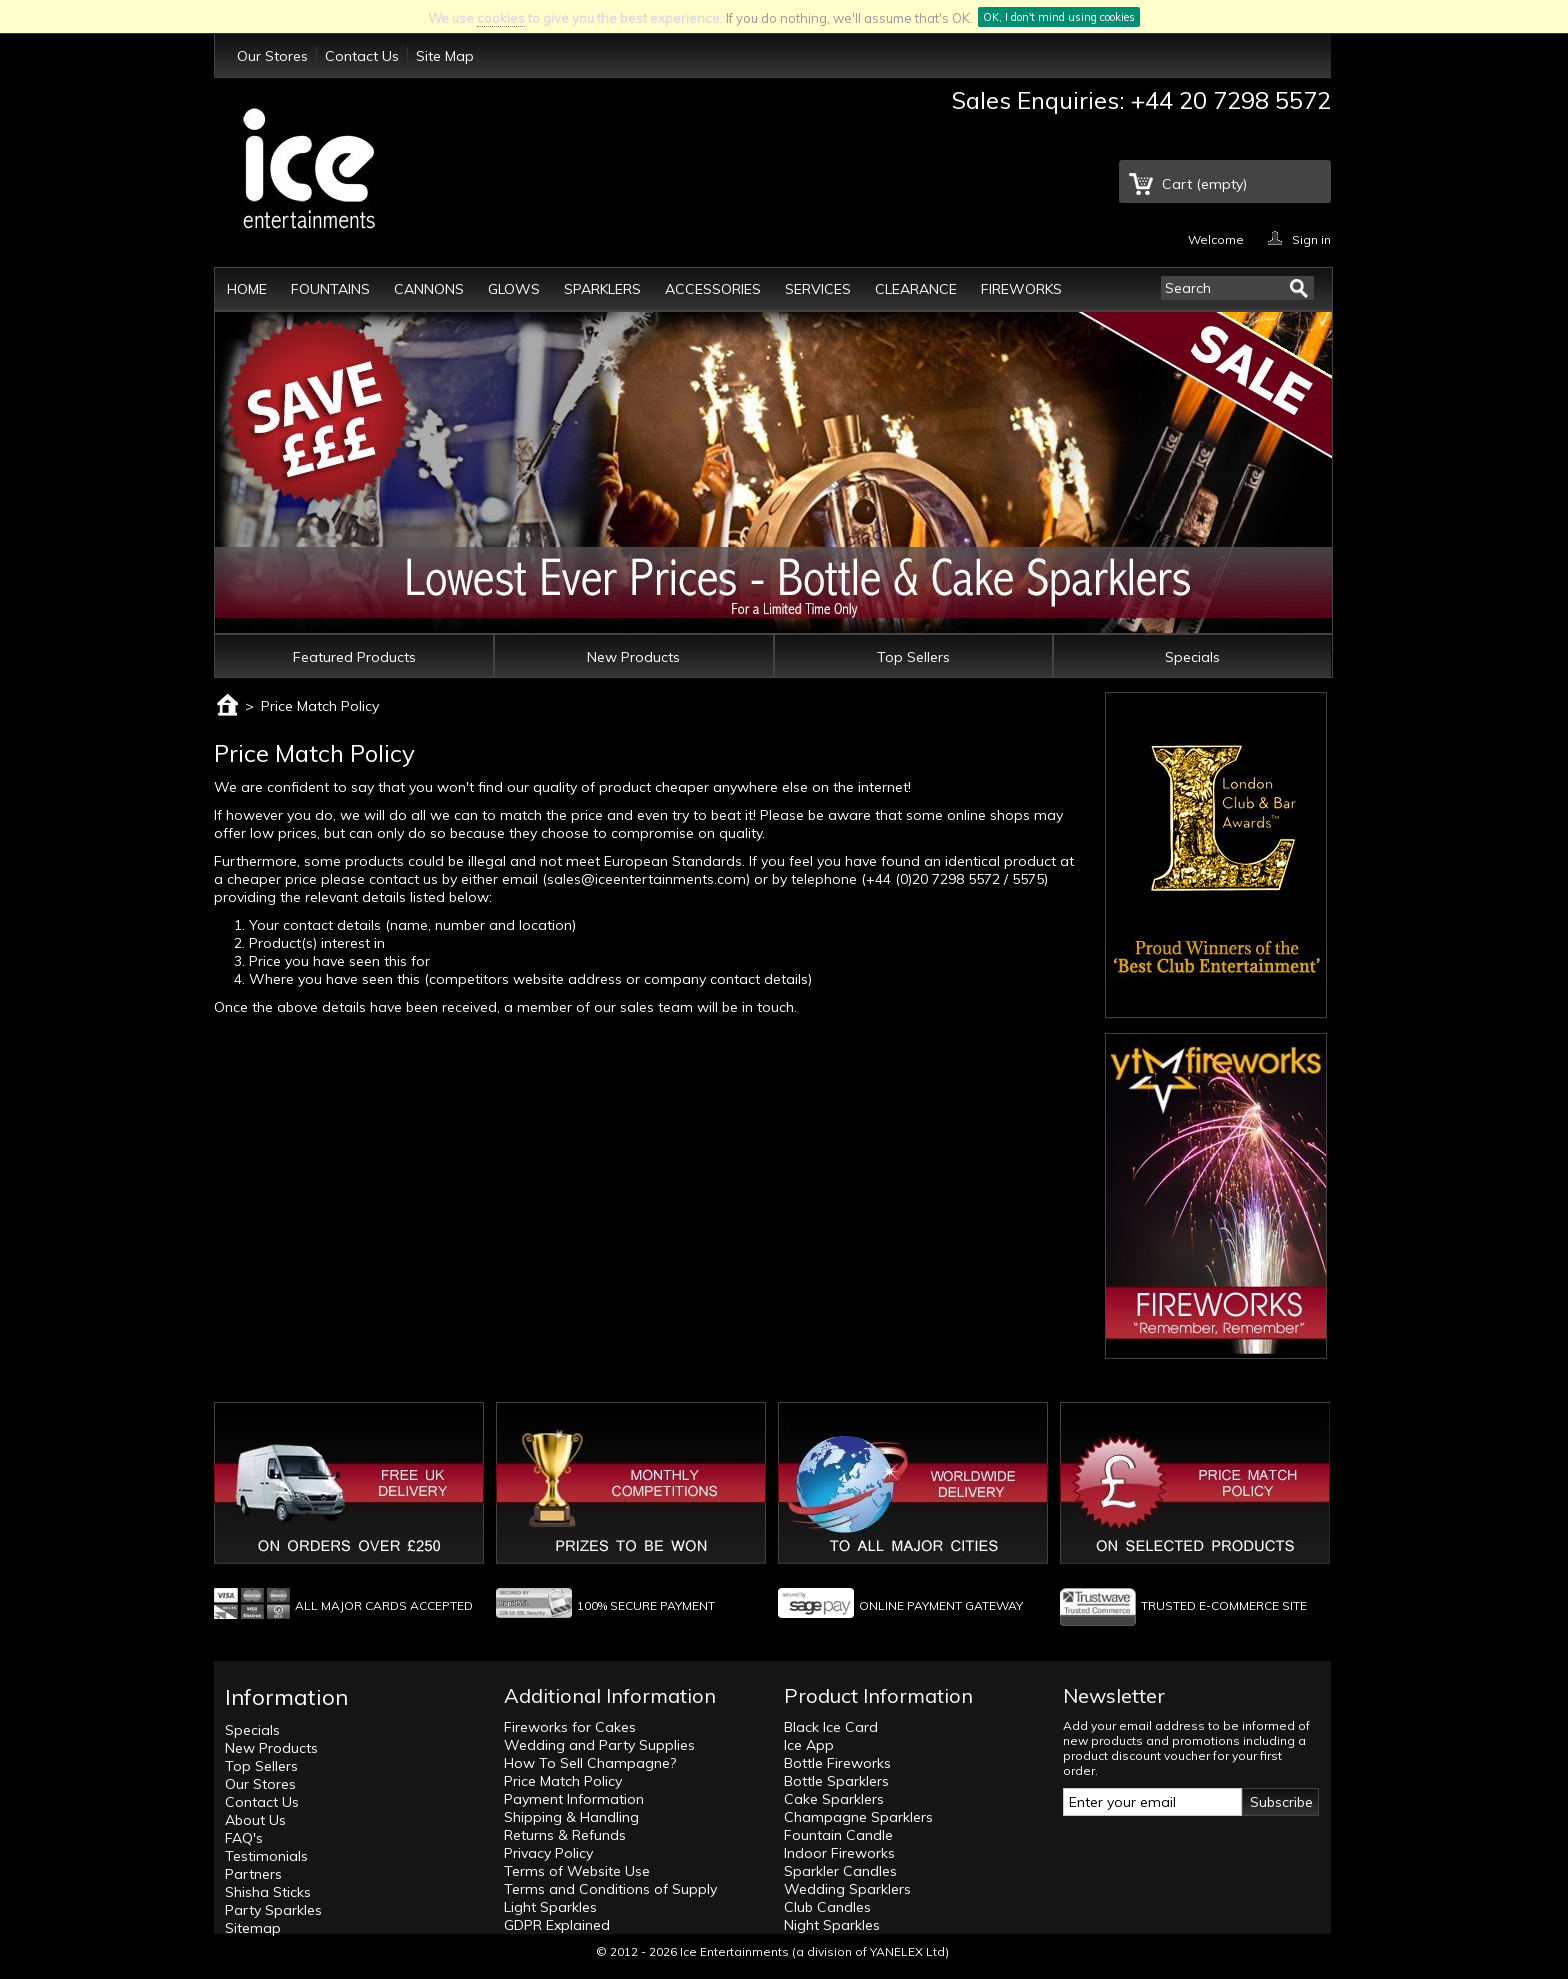 The height and width of the screenshot is (1979, 1568). I want to click on FAQ's, so click(244, 1838).